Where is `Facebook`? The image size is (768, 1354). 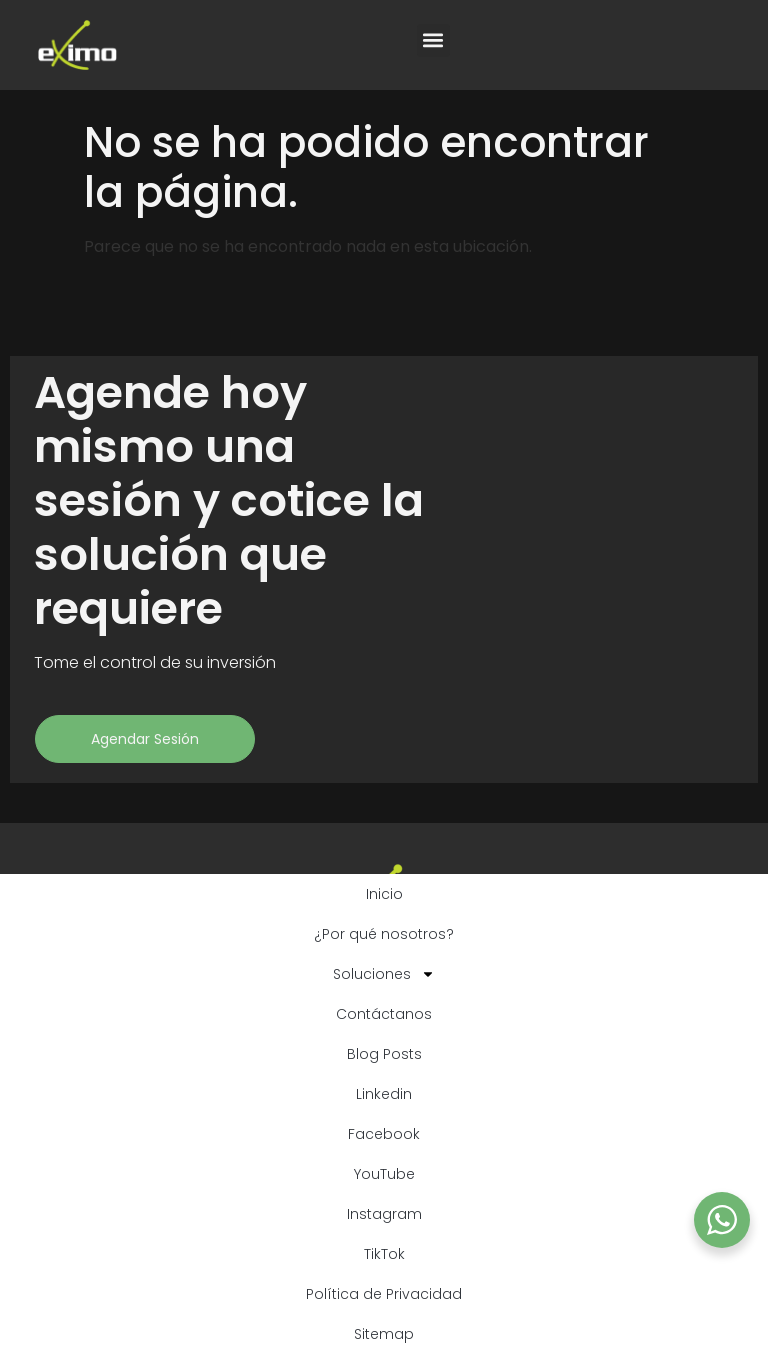
Facebook is located at coordinates (384, 1134).